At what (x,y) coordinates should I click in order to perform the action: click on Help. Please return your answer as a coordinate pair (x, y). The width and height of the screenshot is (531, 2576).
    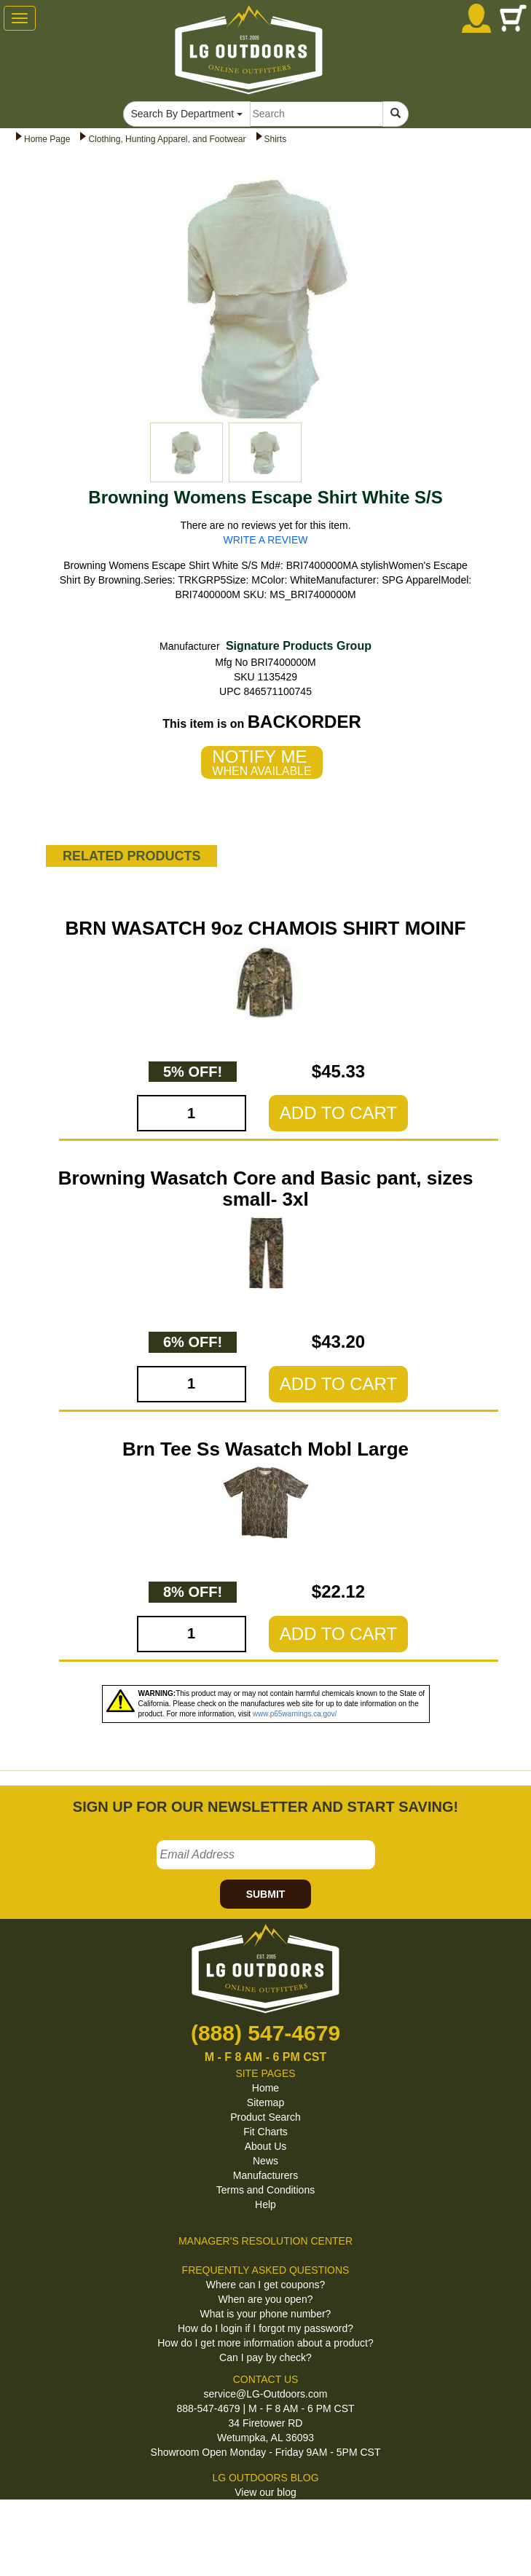
    Looking at the image, I should click on (265, 2204).